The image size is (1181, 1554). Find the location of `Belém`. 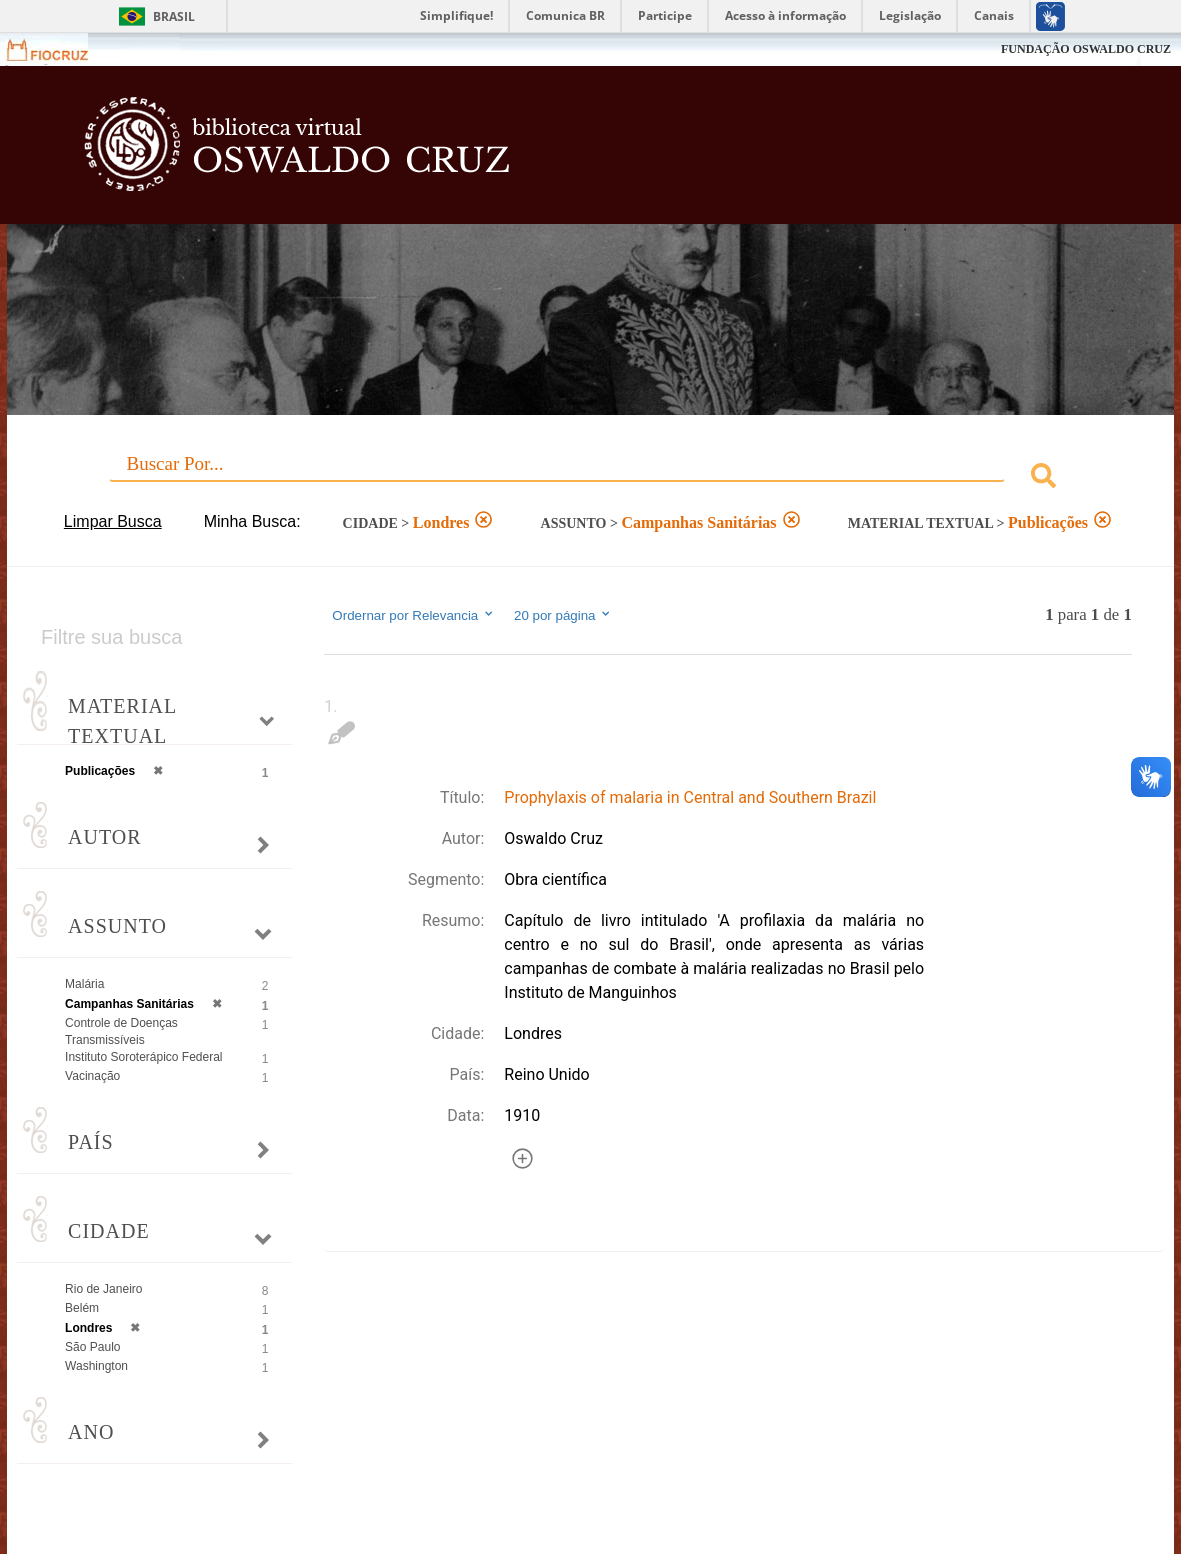

Belém is located at coordinates (82, 1308).